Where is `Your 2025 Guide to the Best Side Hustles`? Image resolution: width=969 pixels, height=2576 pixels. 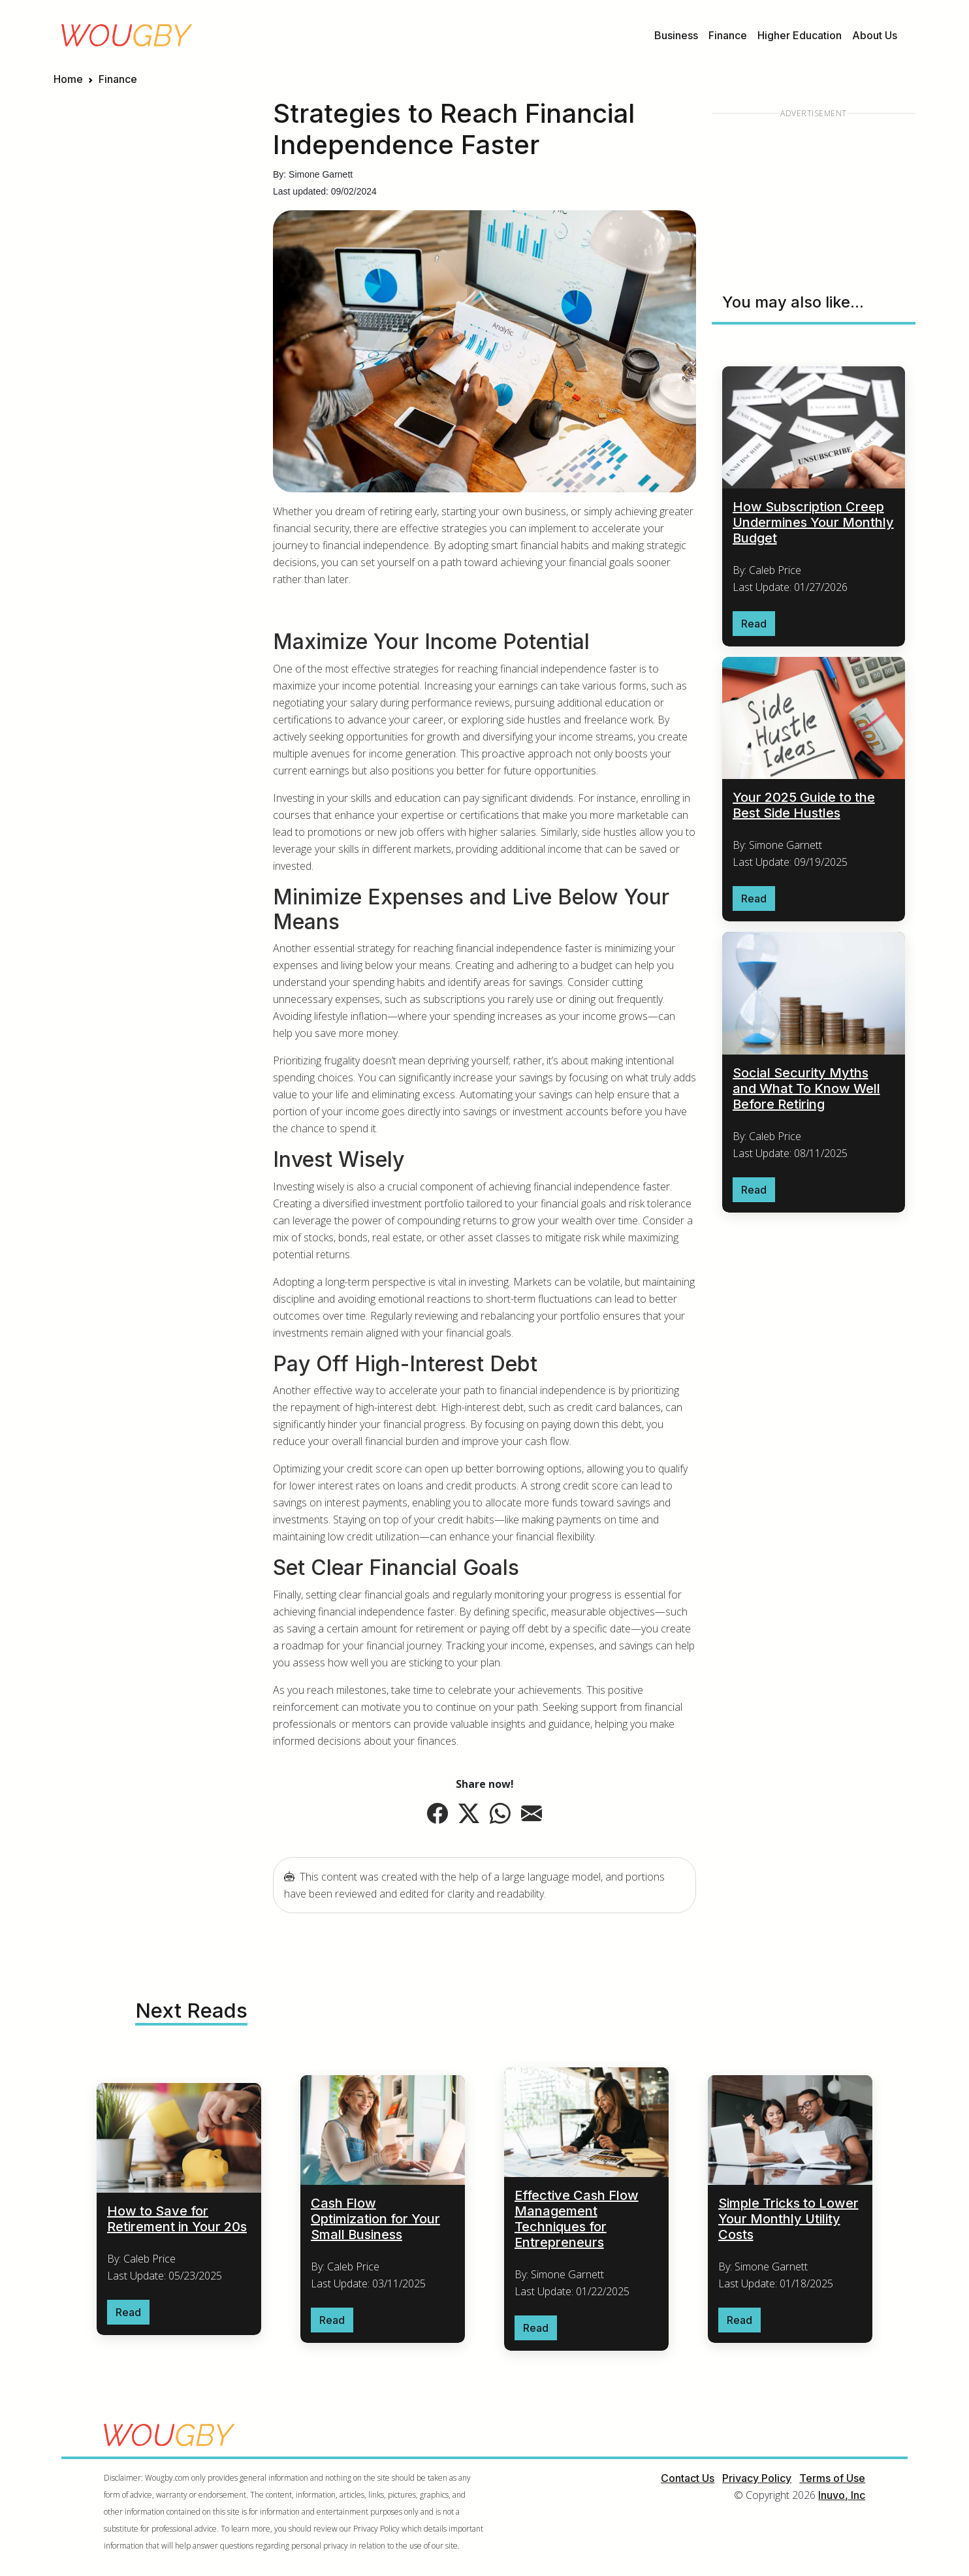
Your 2025 Guide to the Best Side Hustles is located at coordinates (804, 805).